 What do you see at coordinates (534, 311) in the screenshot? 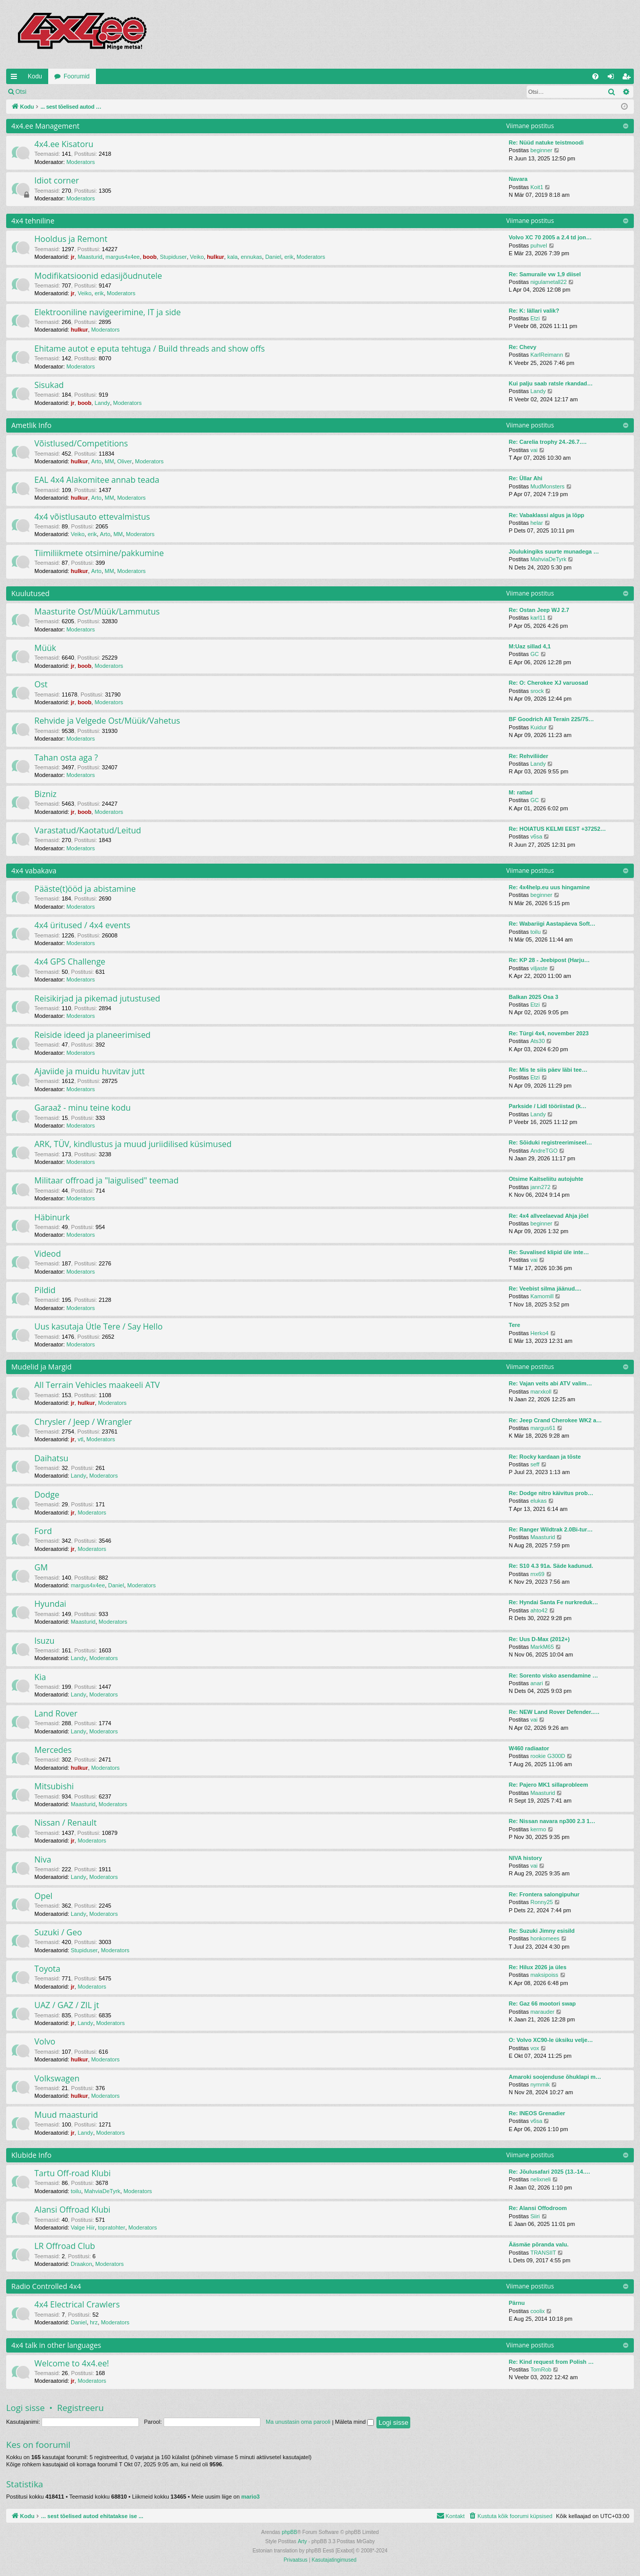
I see `Re: K: lällari valik?` at bounding box center [534, 311].